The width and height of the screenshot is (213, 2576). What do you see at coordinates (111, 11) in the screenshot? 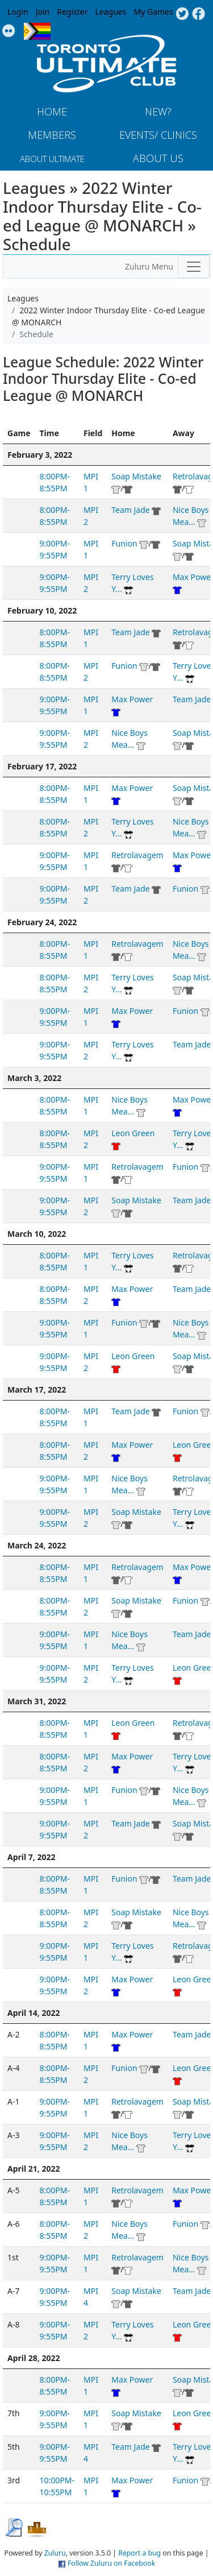
I see `Leagues` at bounding box center [111, 11].